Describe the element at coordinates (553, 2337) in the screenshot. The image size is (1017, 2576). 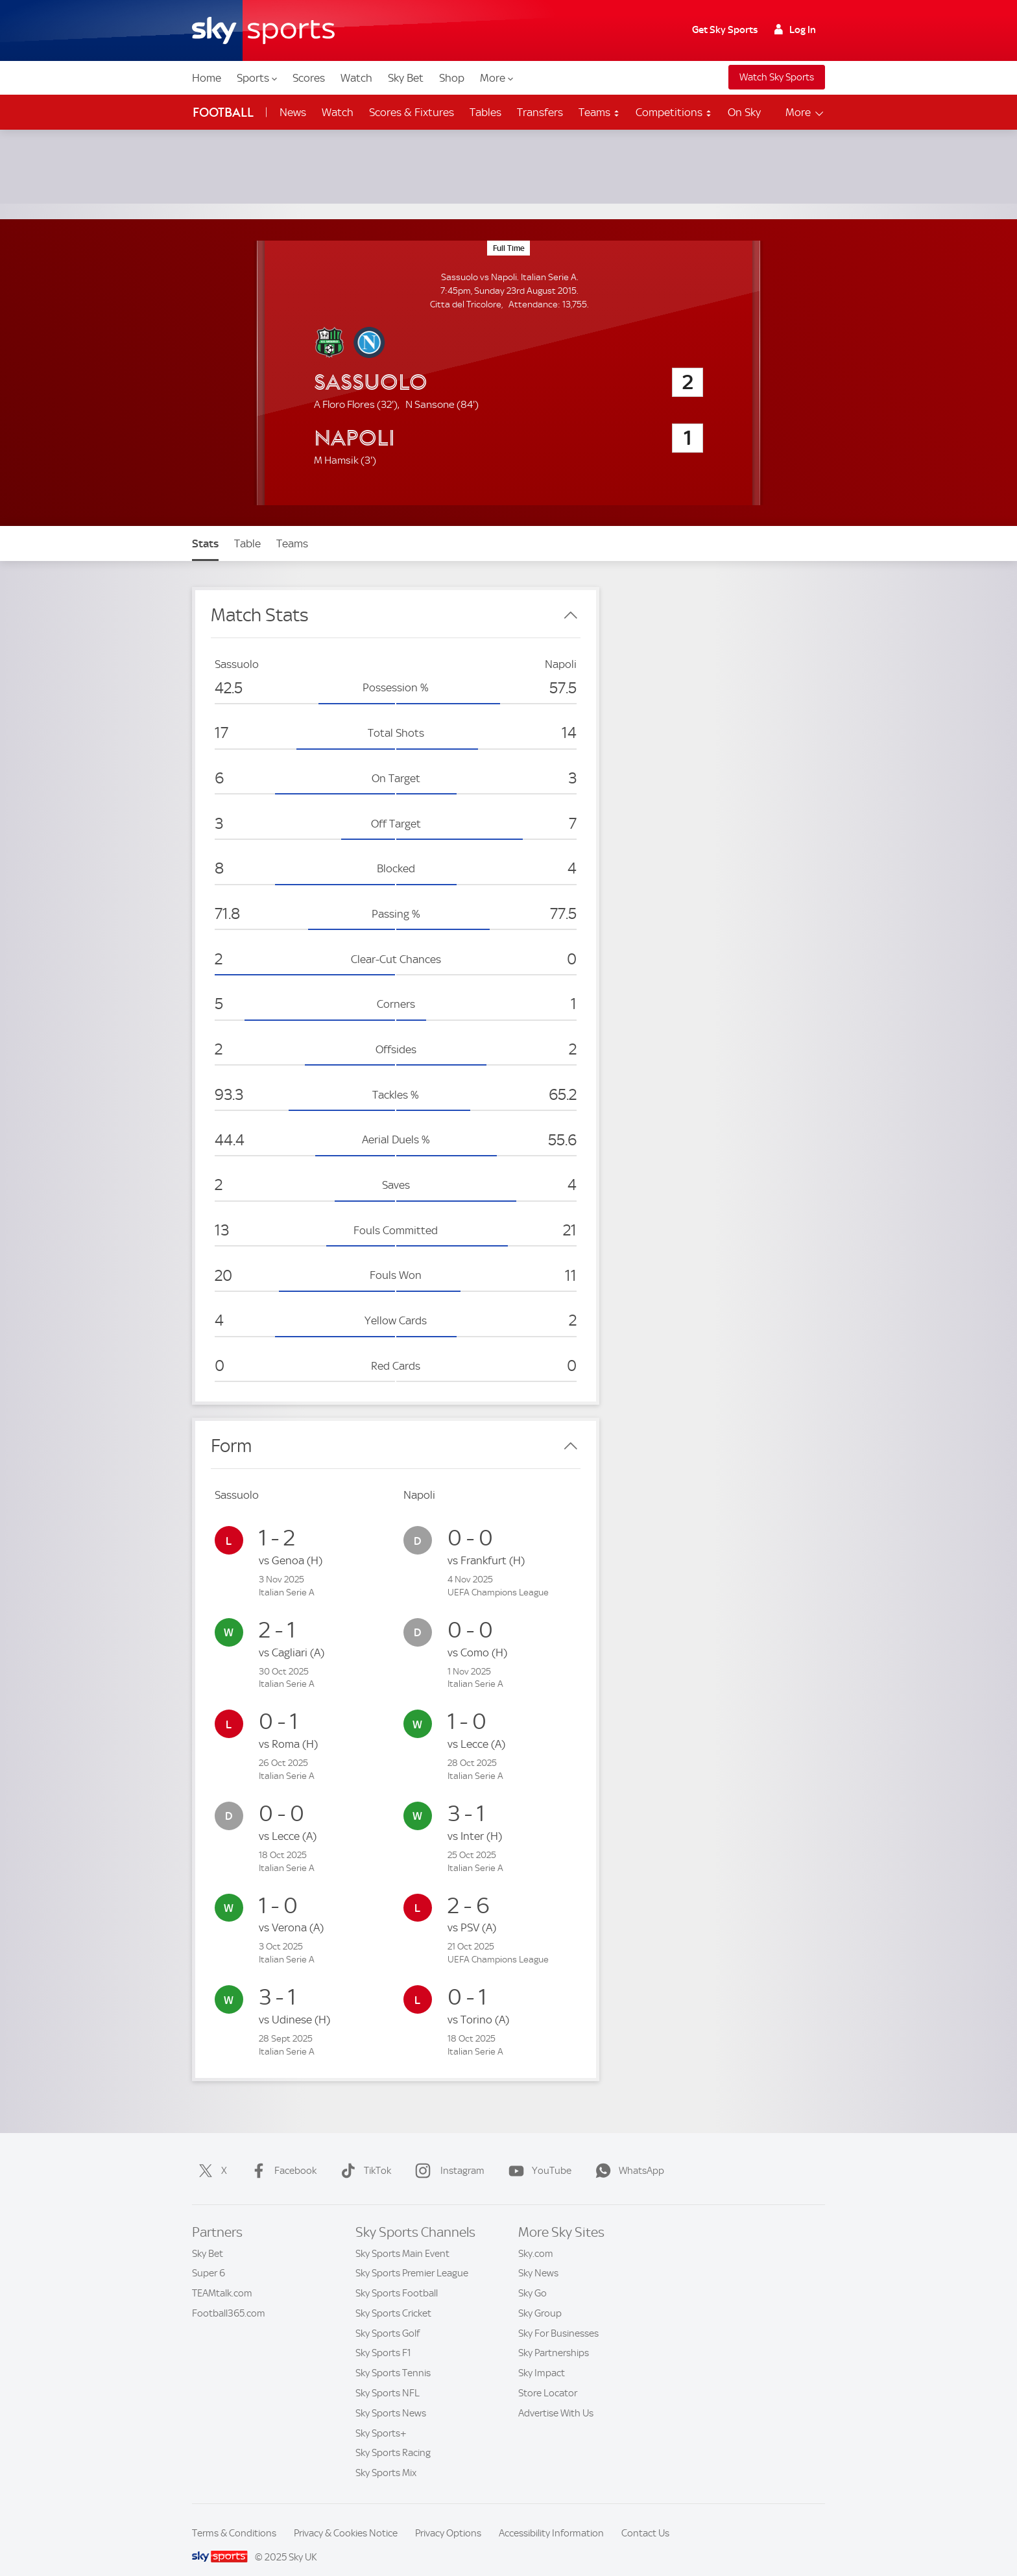
I see `Sky Partnerships` at that location.